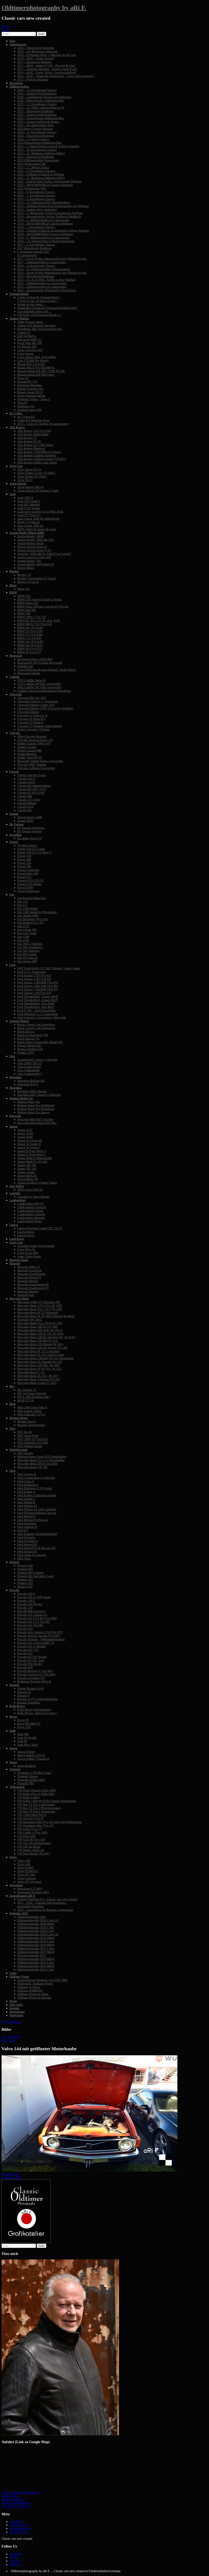 The image size is (209, 2576). What do you see at coordinates (26, 1600) in the screenshot?
I see `Porsche 356 C` at bounding box center [26, 1600].